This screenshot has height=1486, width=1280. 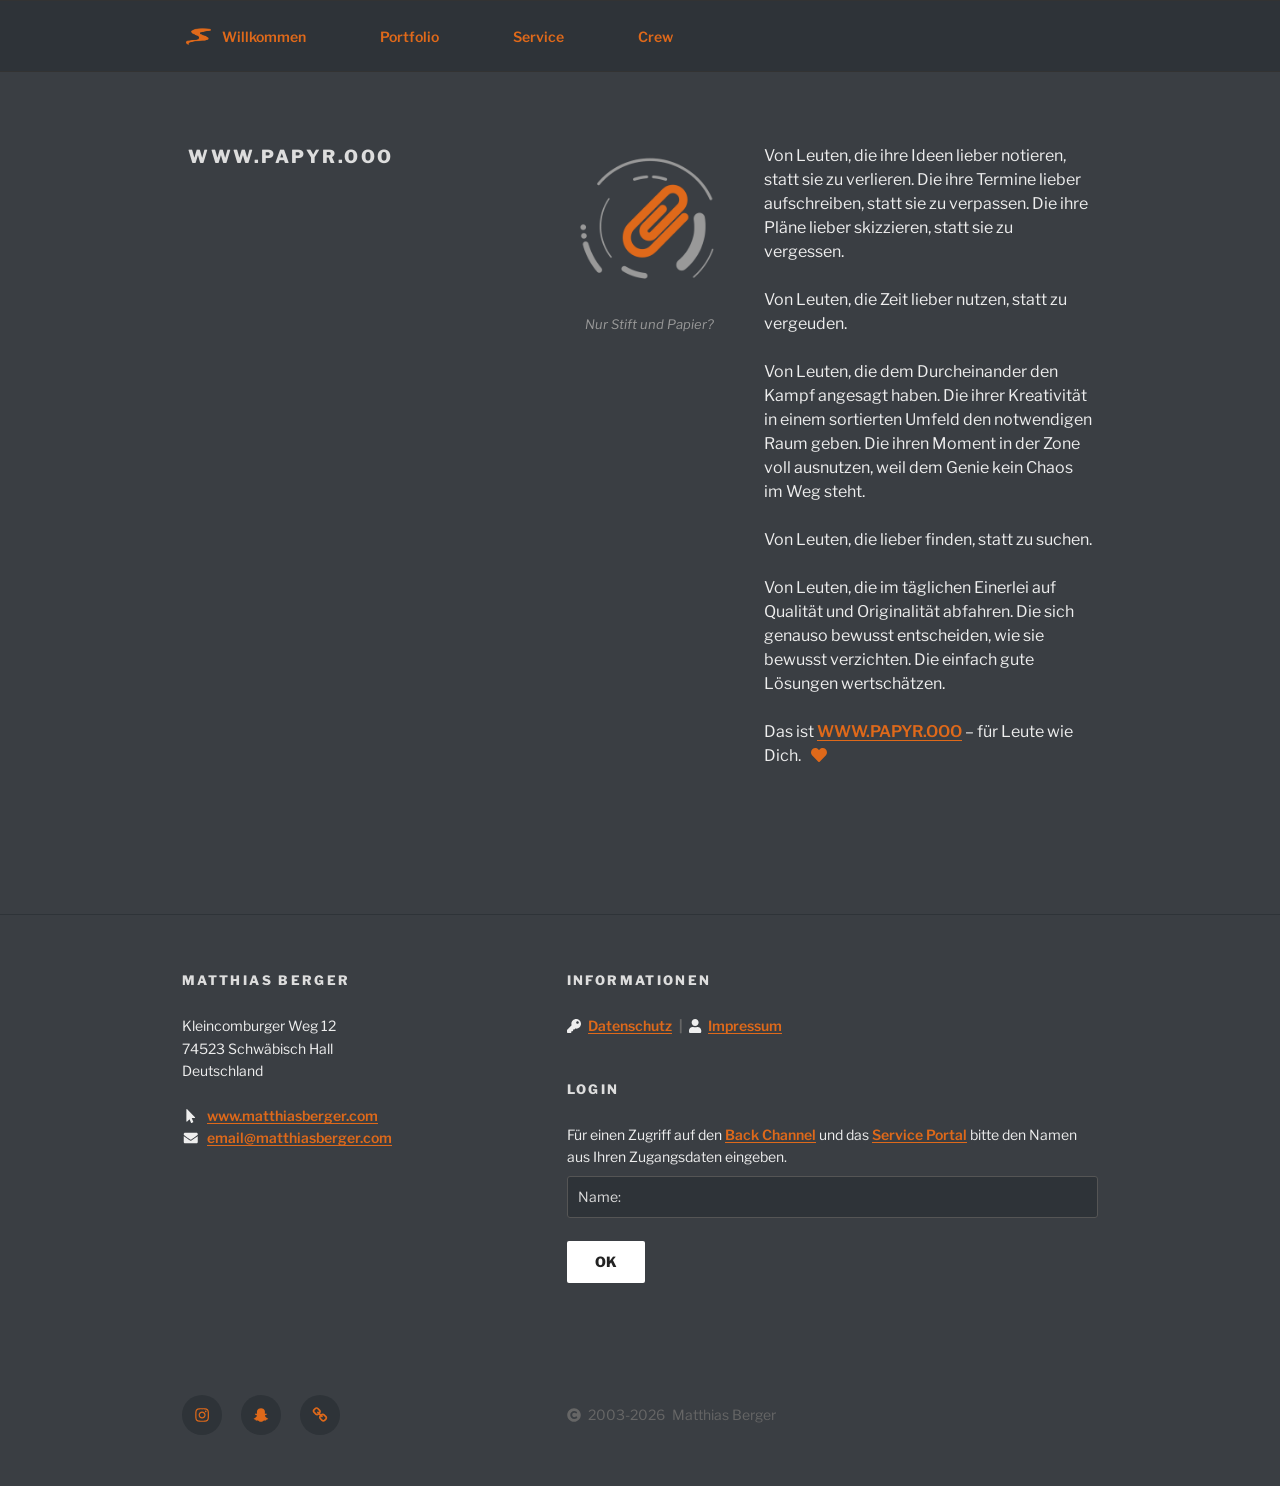 I want to click on Datenschutz, so click(x=630, y=1025).